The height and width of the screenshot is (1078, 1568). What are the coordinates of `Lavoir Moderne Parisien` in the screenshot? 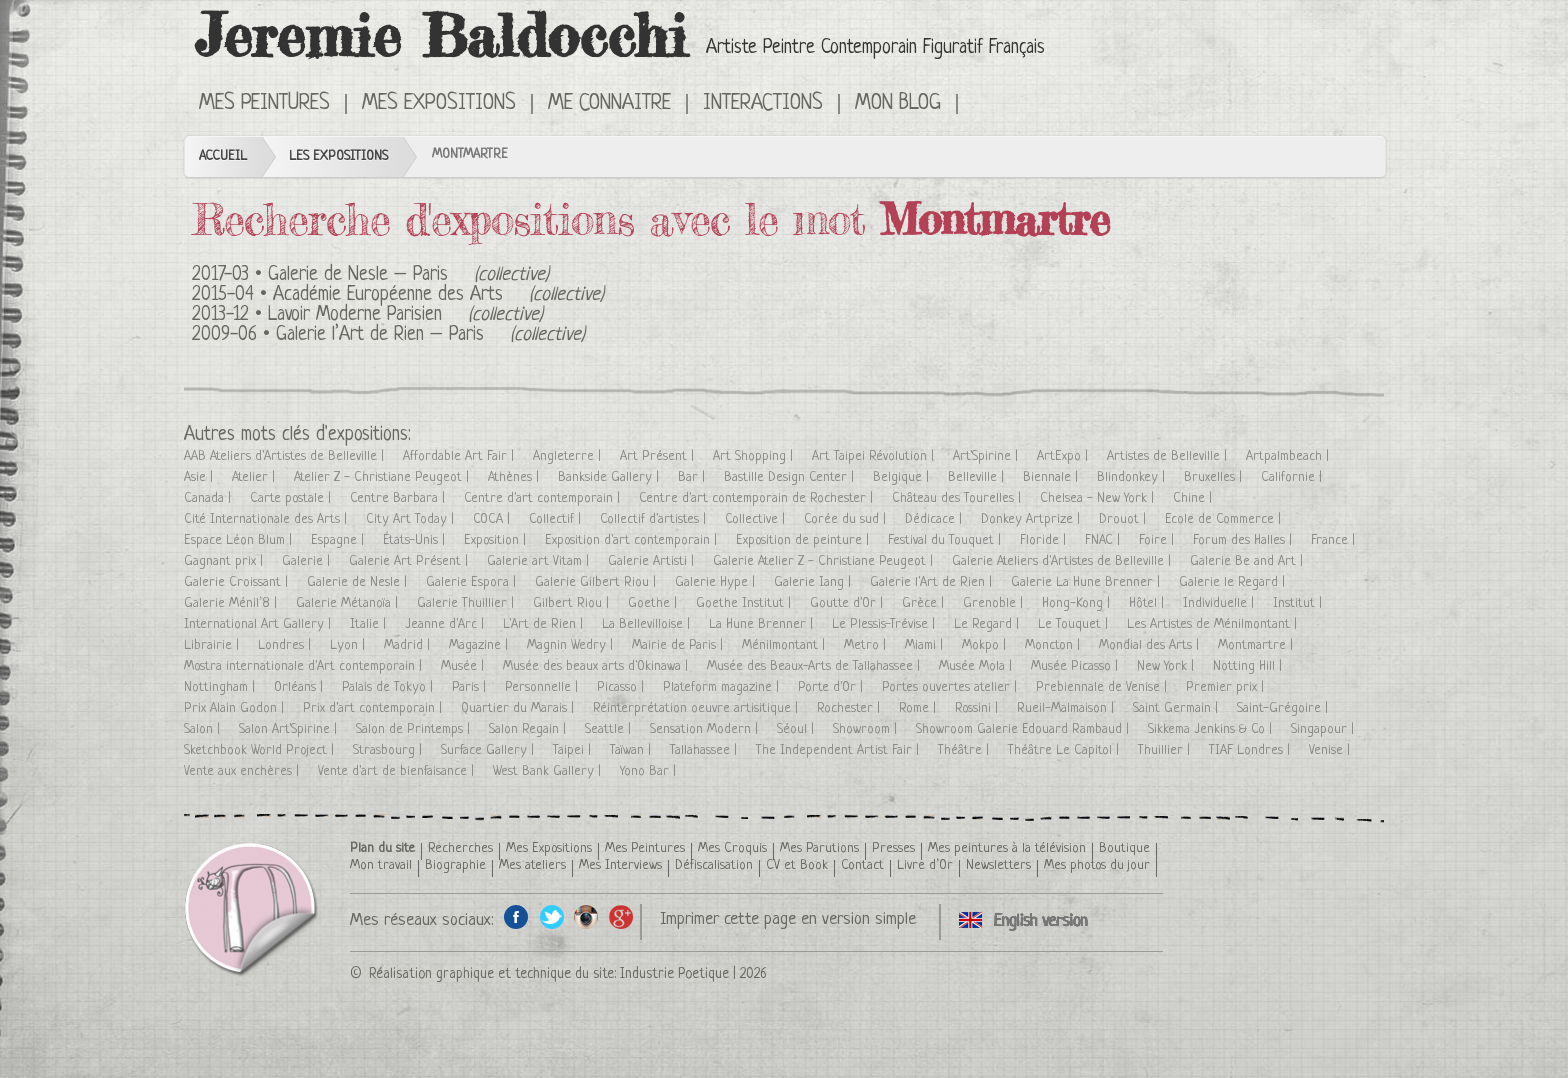 It's located at (355, 315).